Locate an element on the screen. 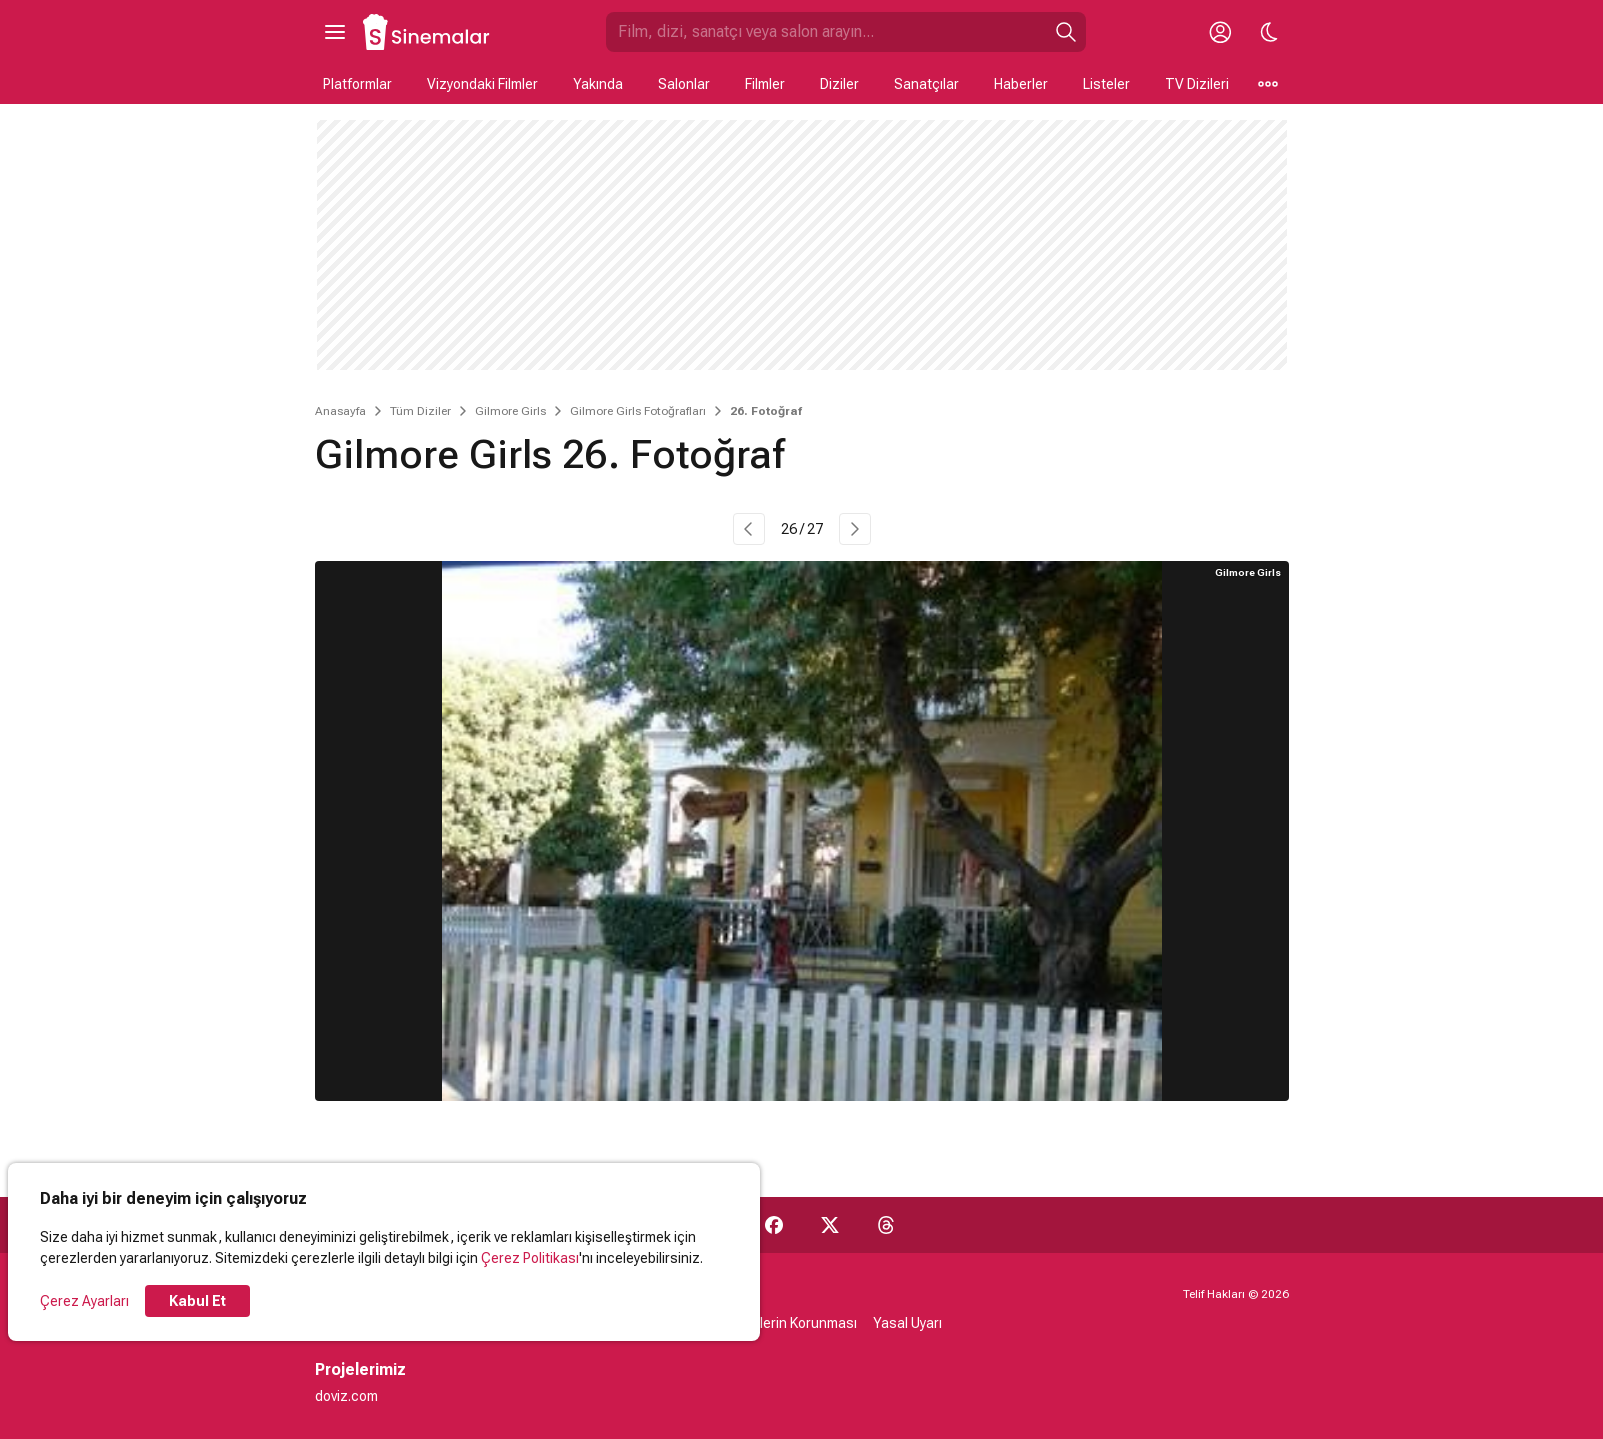 Image resolution: width=1603 pixels, height=1439 pixels. Çerez Politikası is located at coordinates (530, 1258).